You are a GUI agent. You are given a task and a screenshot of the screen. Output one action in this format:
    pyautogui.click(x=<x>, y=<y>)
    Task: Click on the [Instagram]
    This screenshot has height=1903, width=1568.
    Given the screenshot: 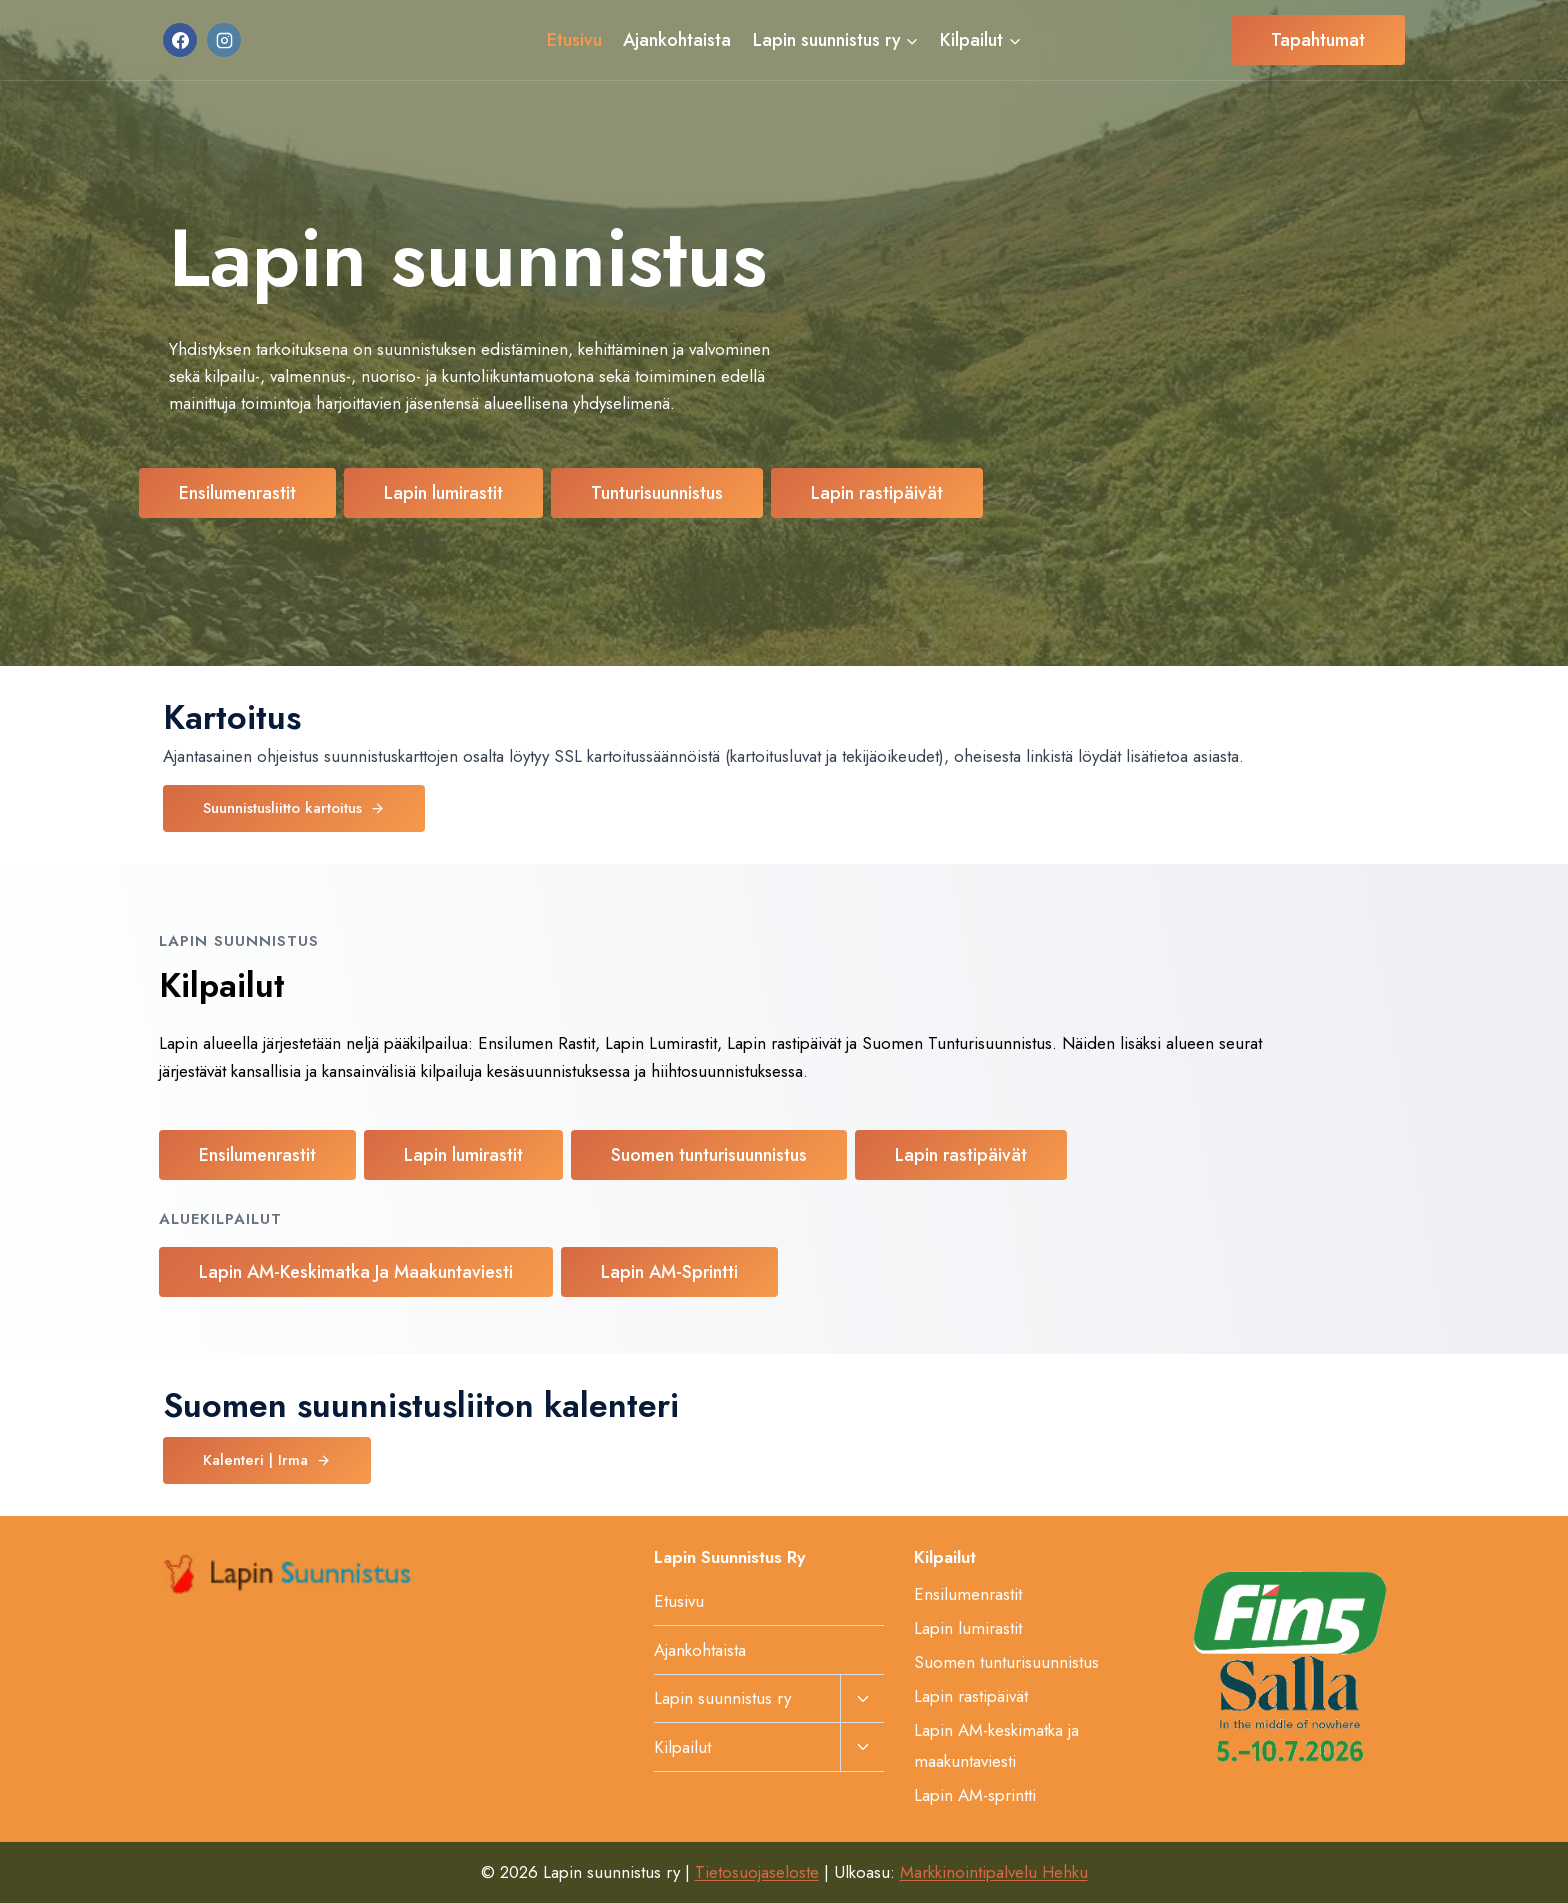 What is the action you would take?
    pyautogui.click(x=224, y=40)
    